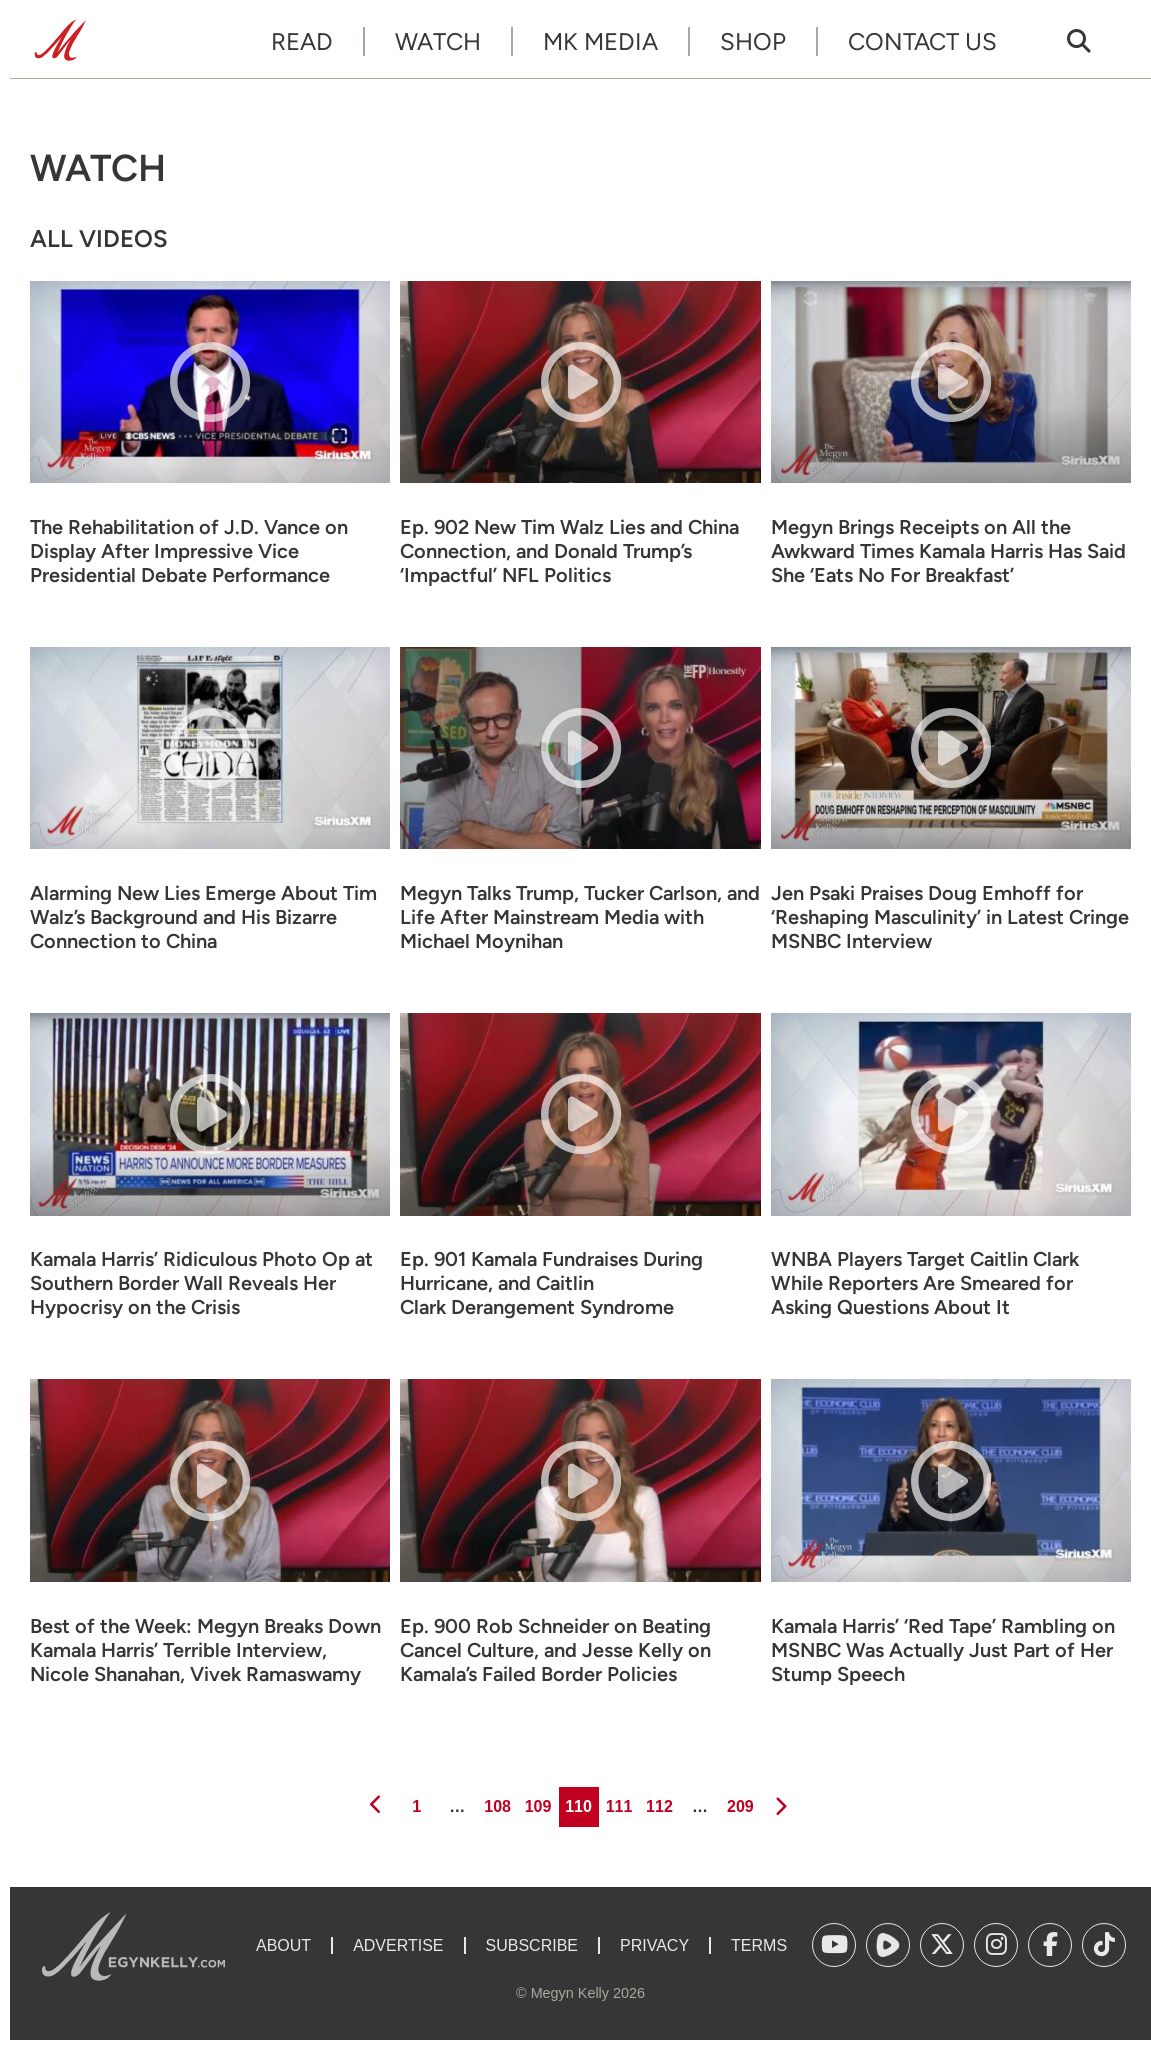 Image resolution: width=1151 pixels, height=2050 pixels. What do you see at coordinates (738, 1801) in the screenshot?
I see `209` at bounding box center [738, 1801].